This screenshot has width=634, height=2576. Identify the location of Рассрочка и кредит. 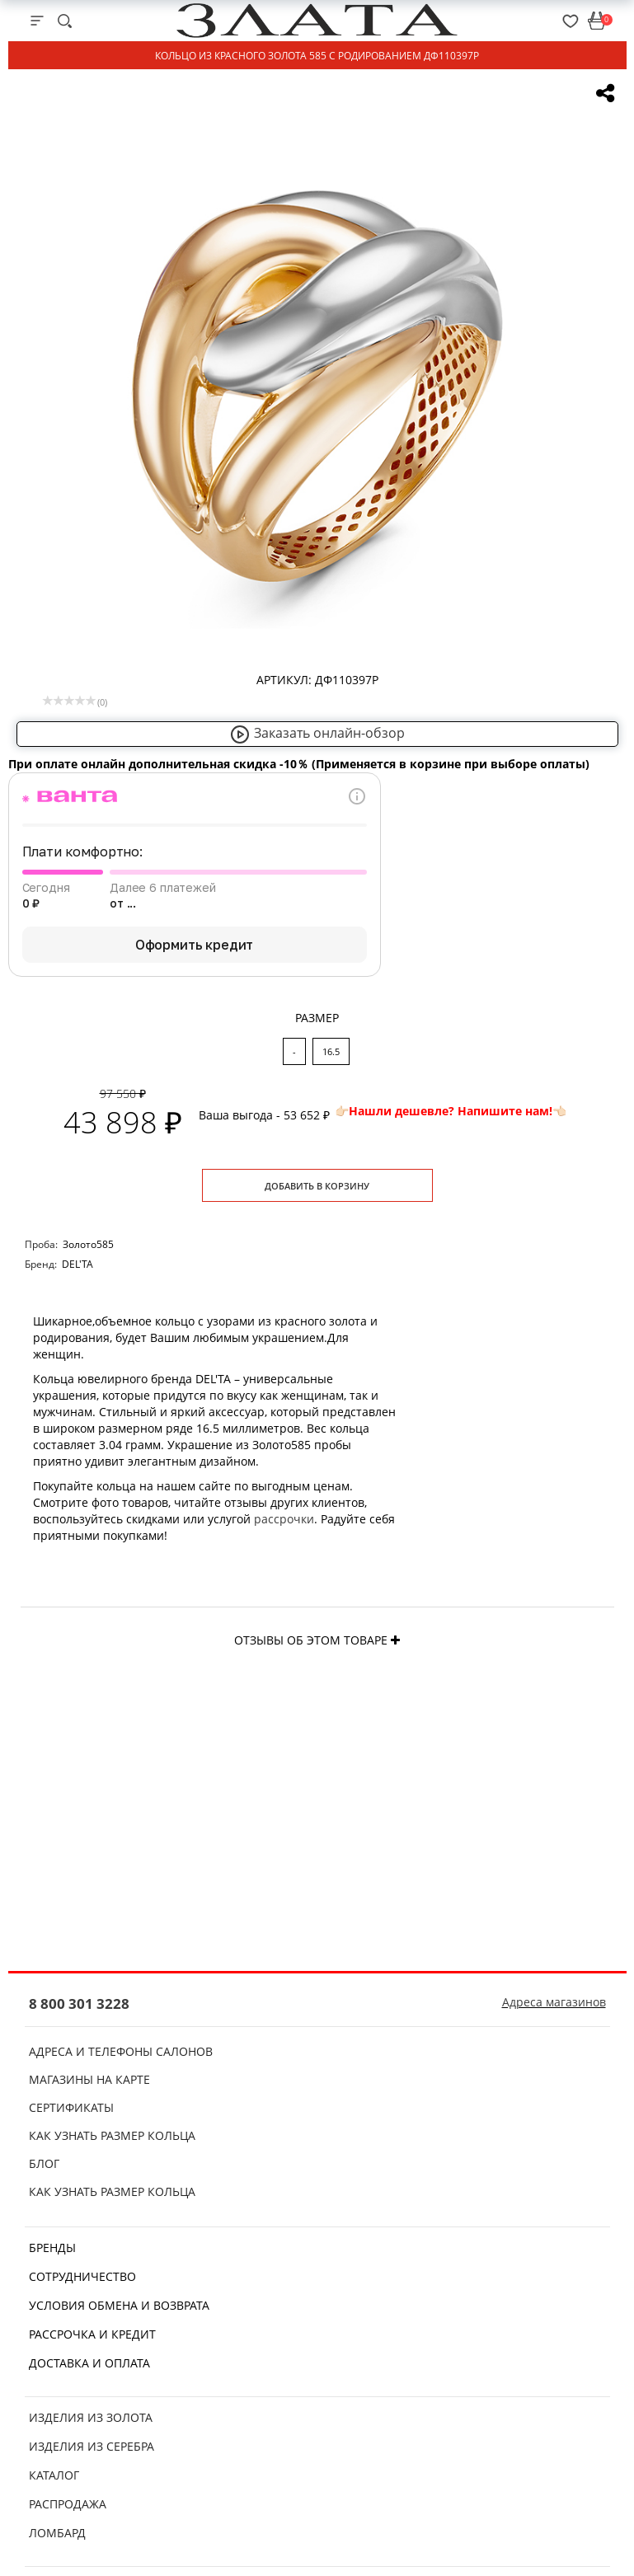
(92, 2334).